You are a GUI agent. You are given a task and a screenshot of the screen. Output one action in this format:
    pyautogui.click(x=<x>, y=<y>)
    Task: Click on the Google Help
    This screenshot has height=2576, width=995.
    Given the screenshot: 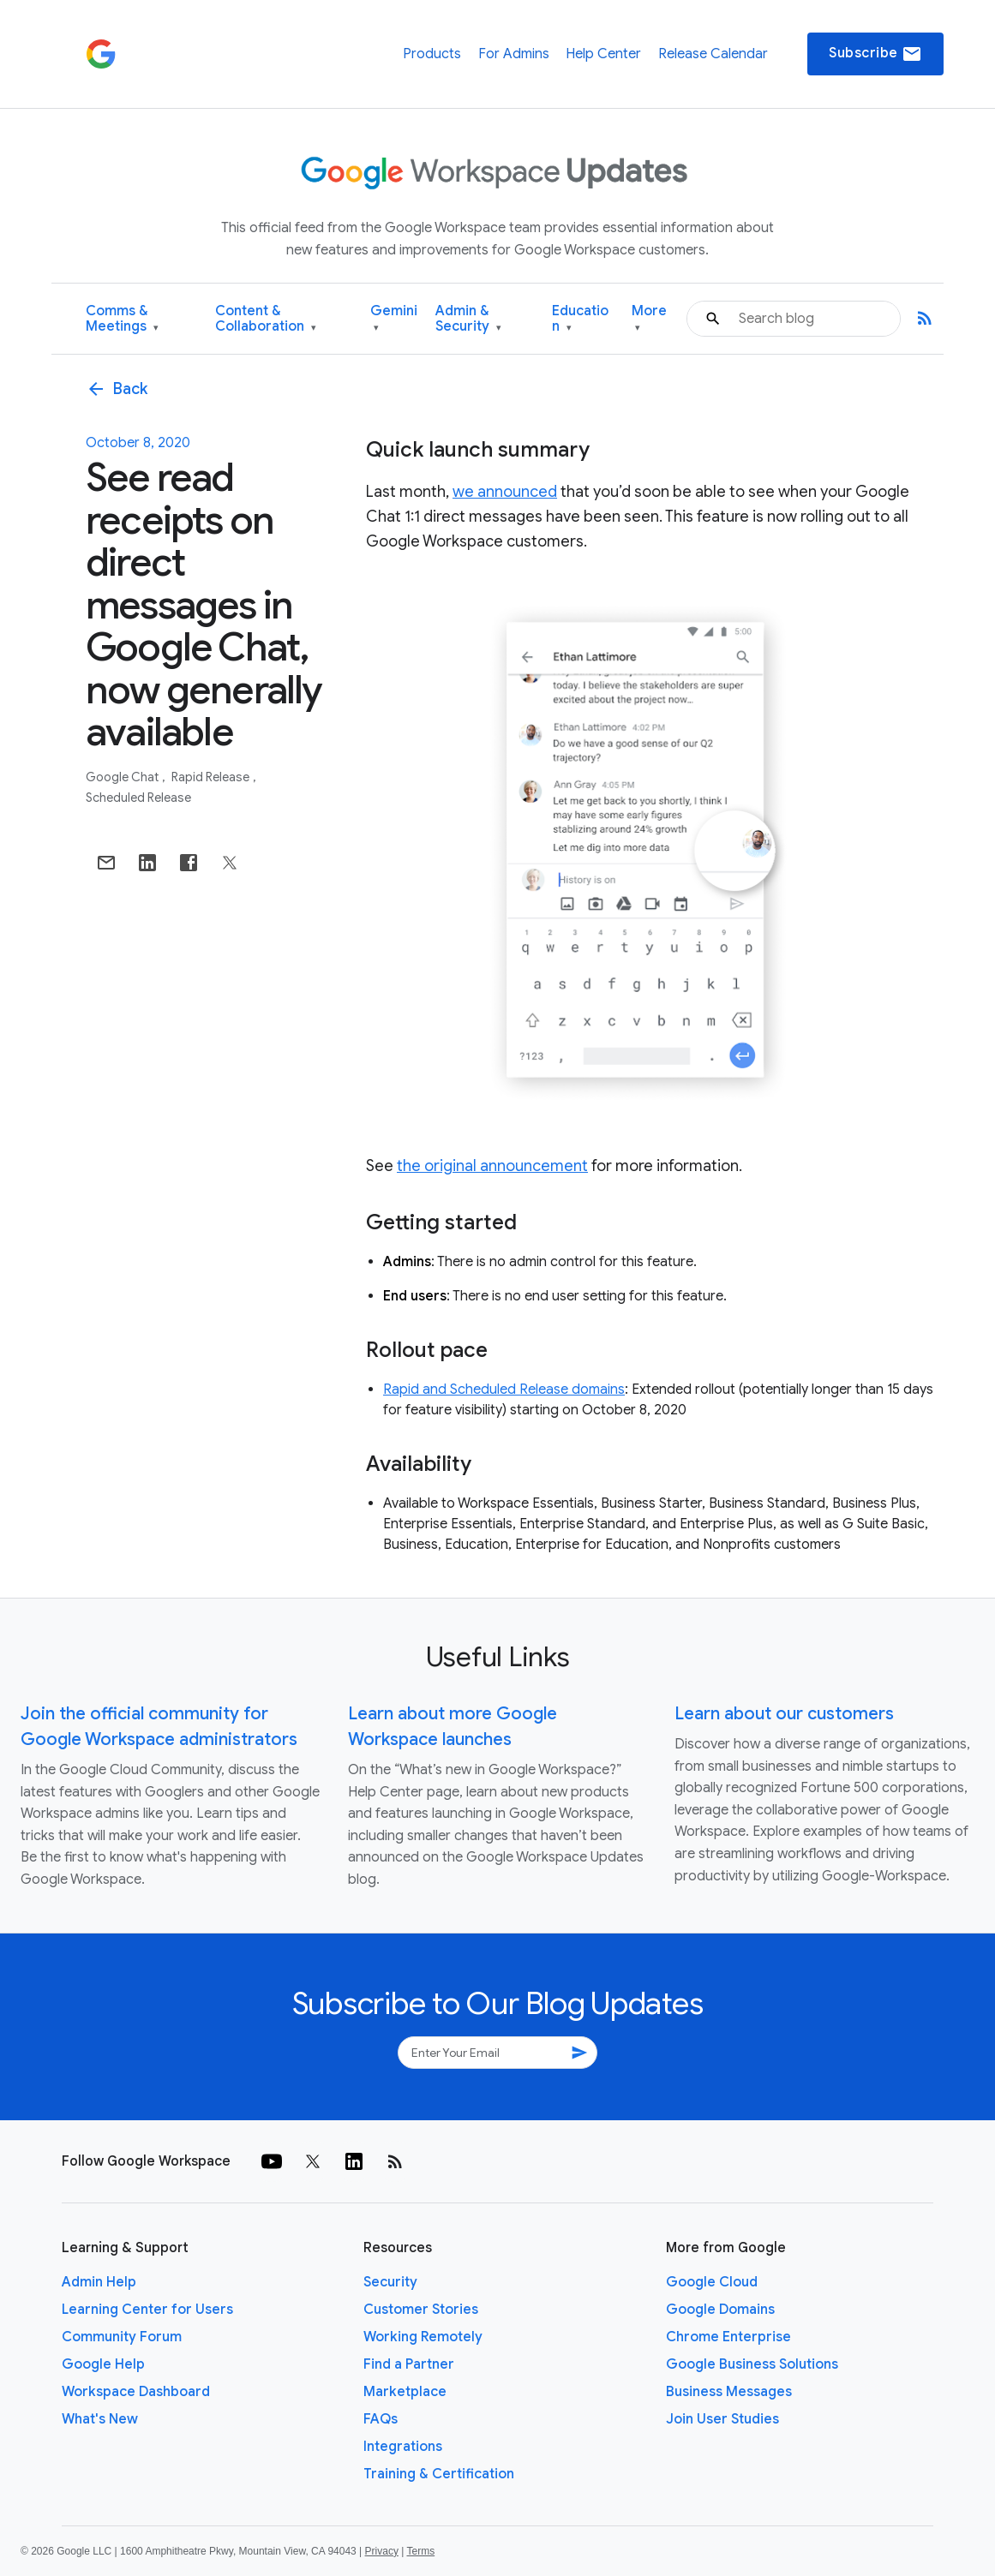 What is the action you would take?
    pyautogui.click(x=103, y=2364)
    